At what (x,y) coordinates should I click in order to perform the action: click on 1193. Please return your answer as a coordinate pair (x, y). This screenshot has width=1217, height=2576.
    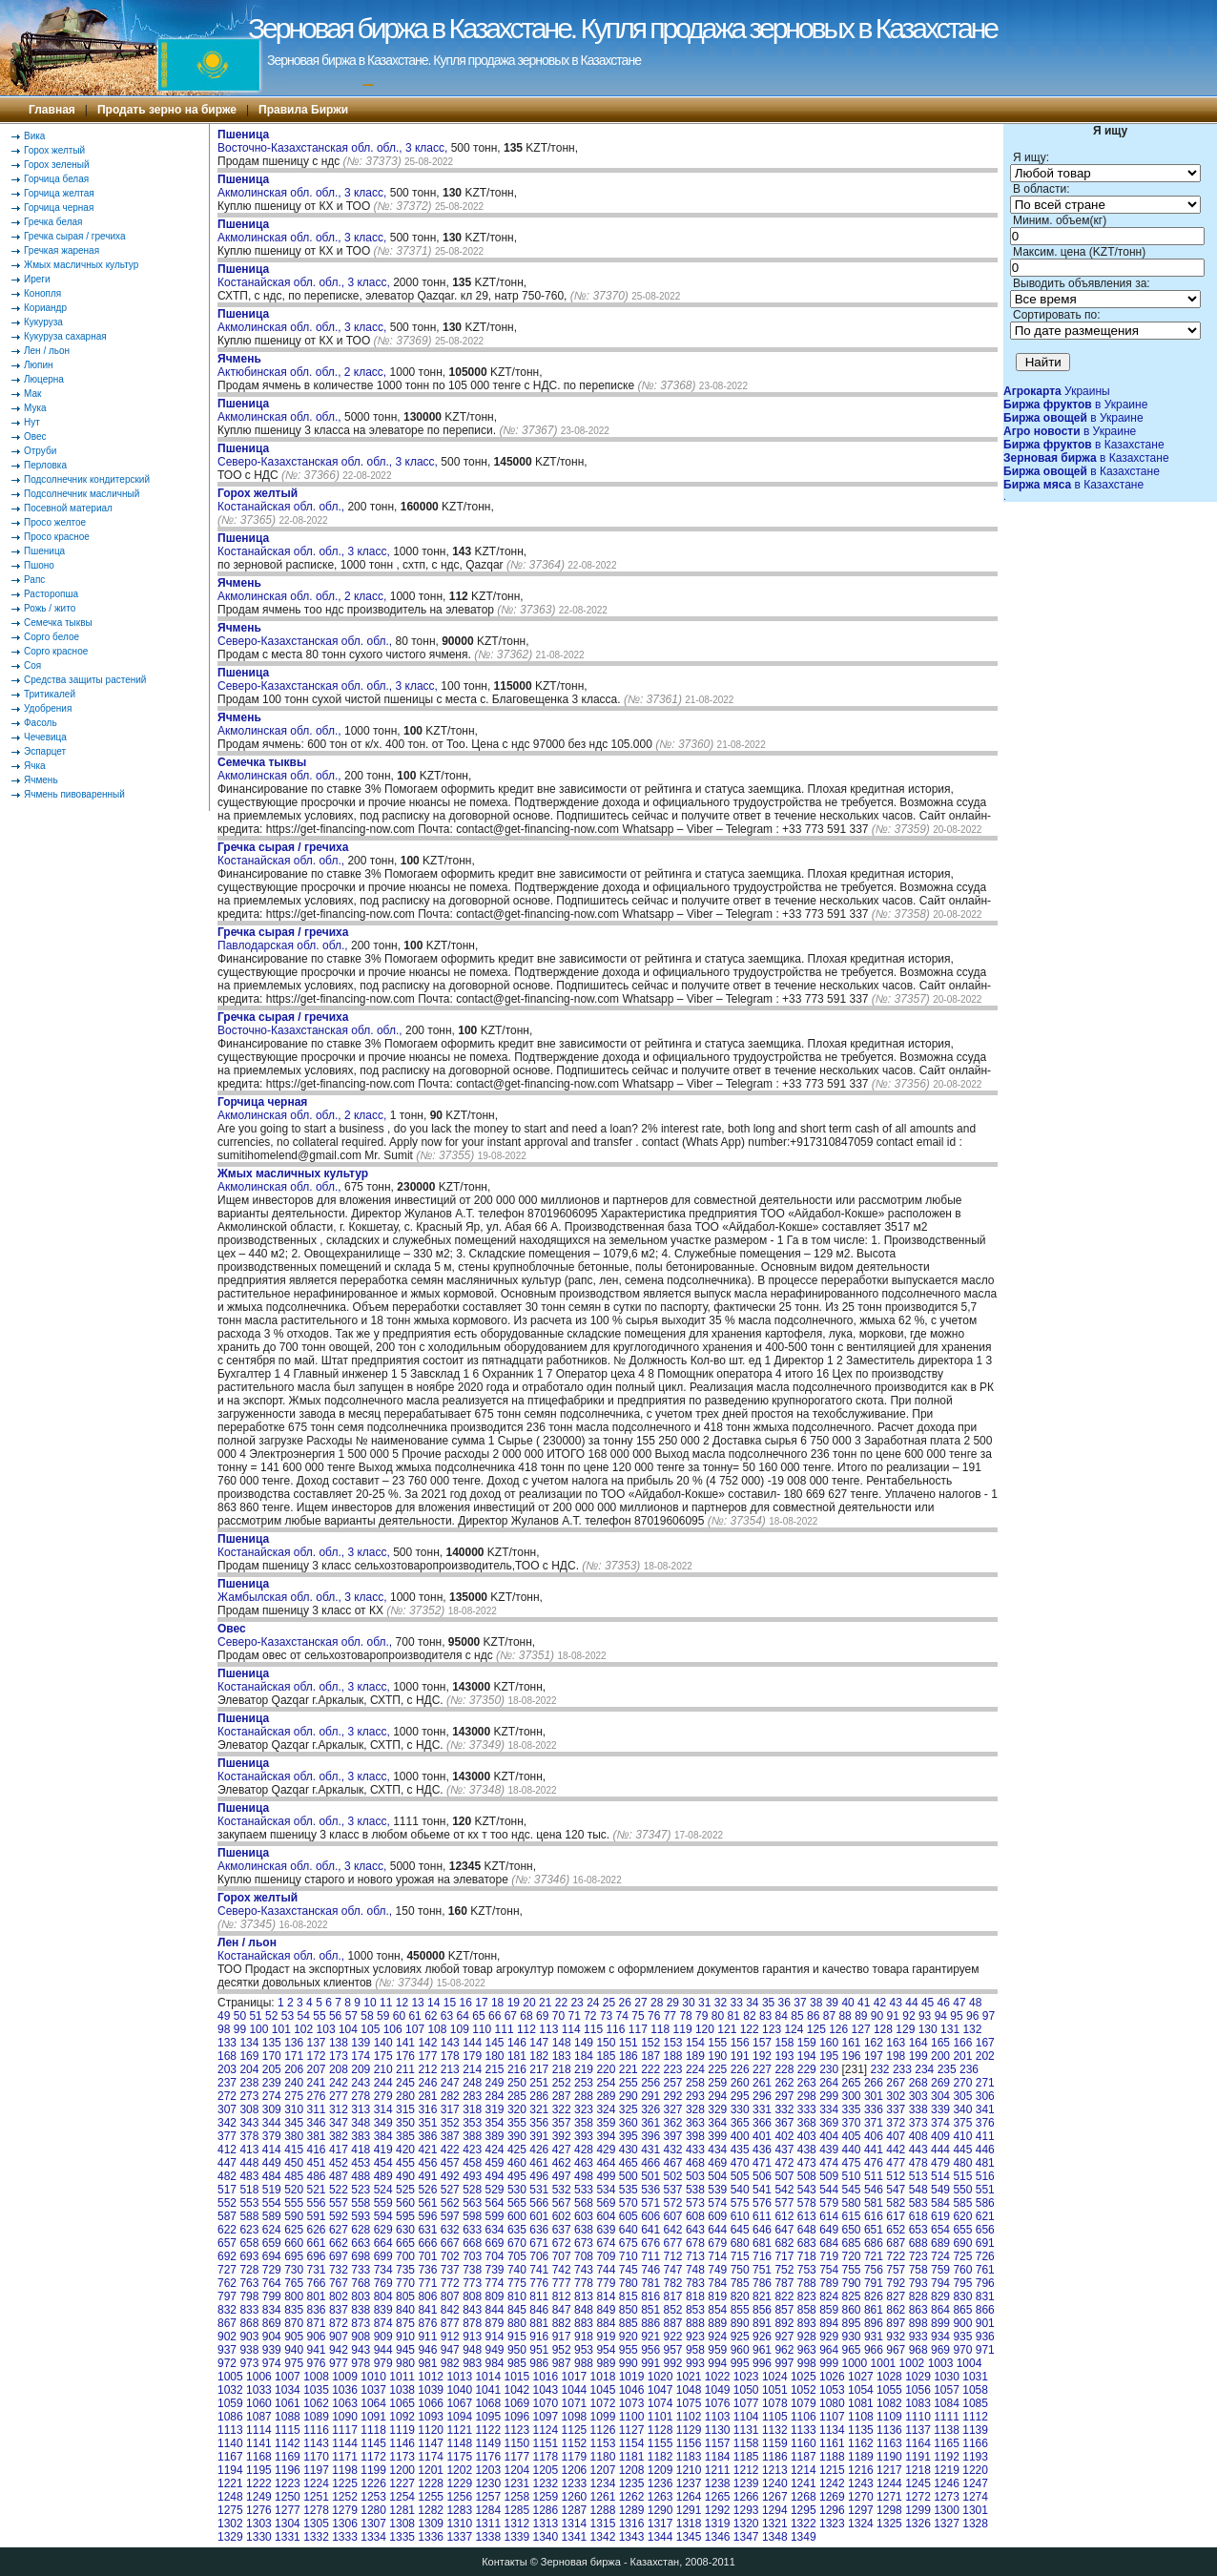
    Looking at the image, I should click on (975, 2456).